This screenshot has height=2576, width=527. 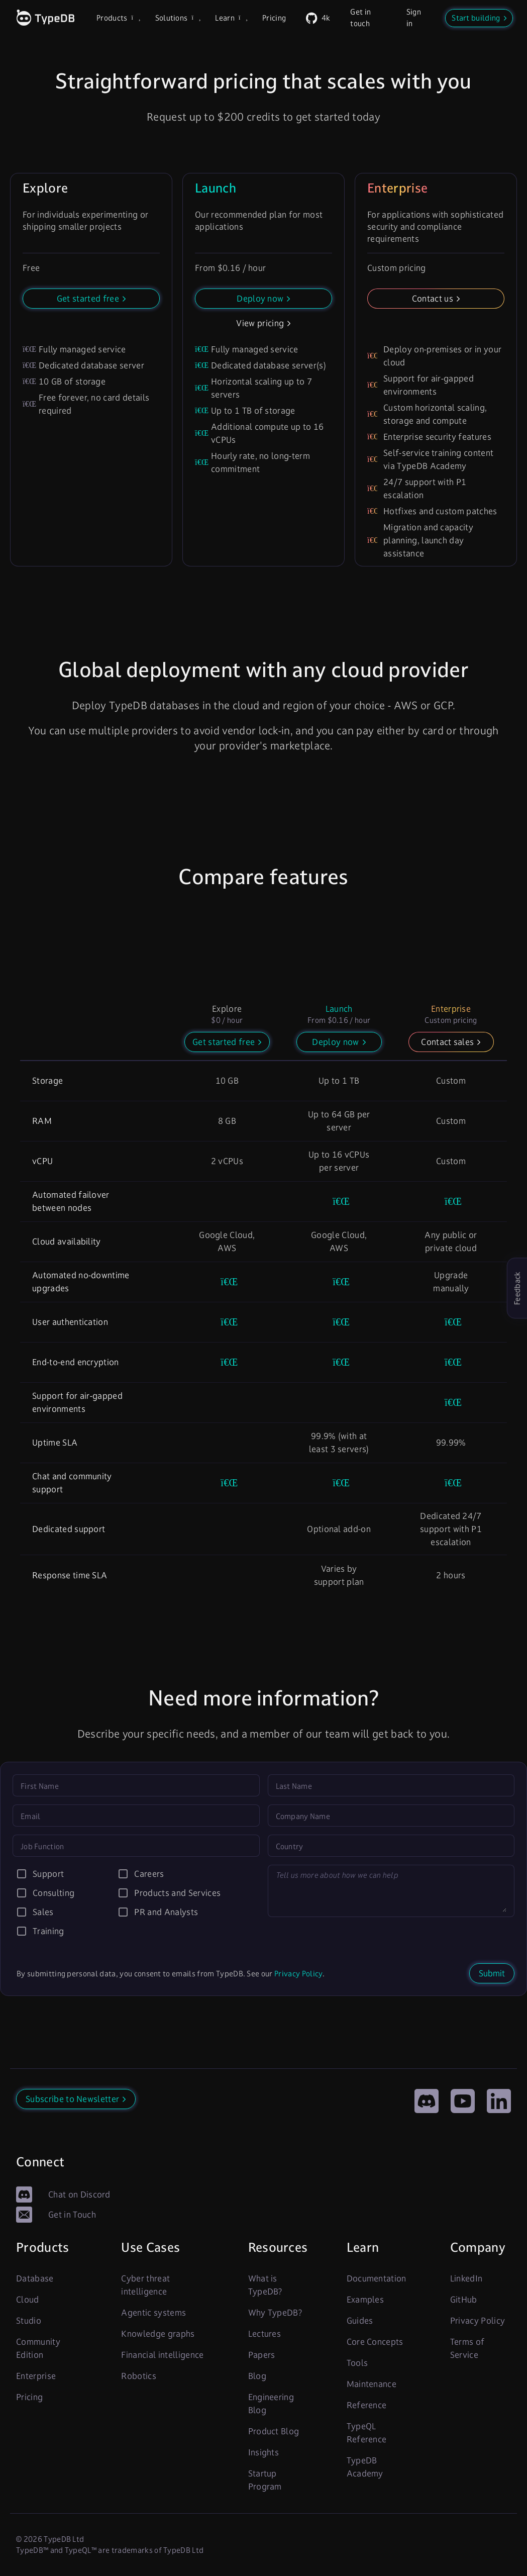 I want to click on Studio, so click(x=28, y=2320).